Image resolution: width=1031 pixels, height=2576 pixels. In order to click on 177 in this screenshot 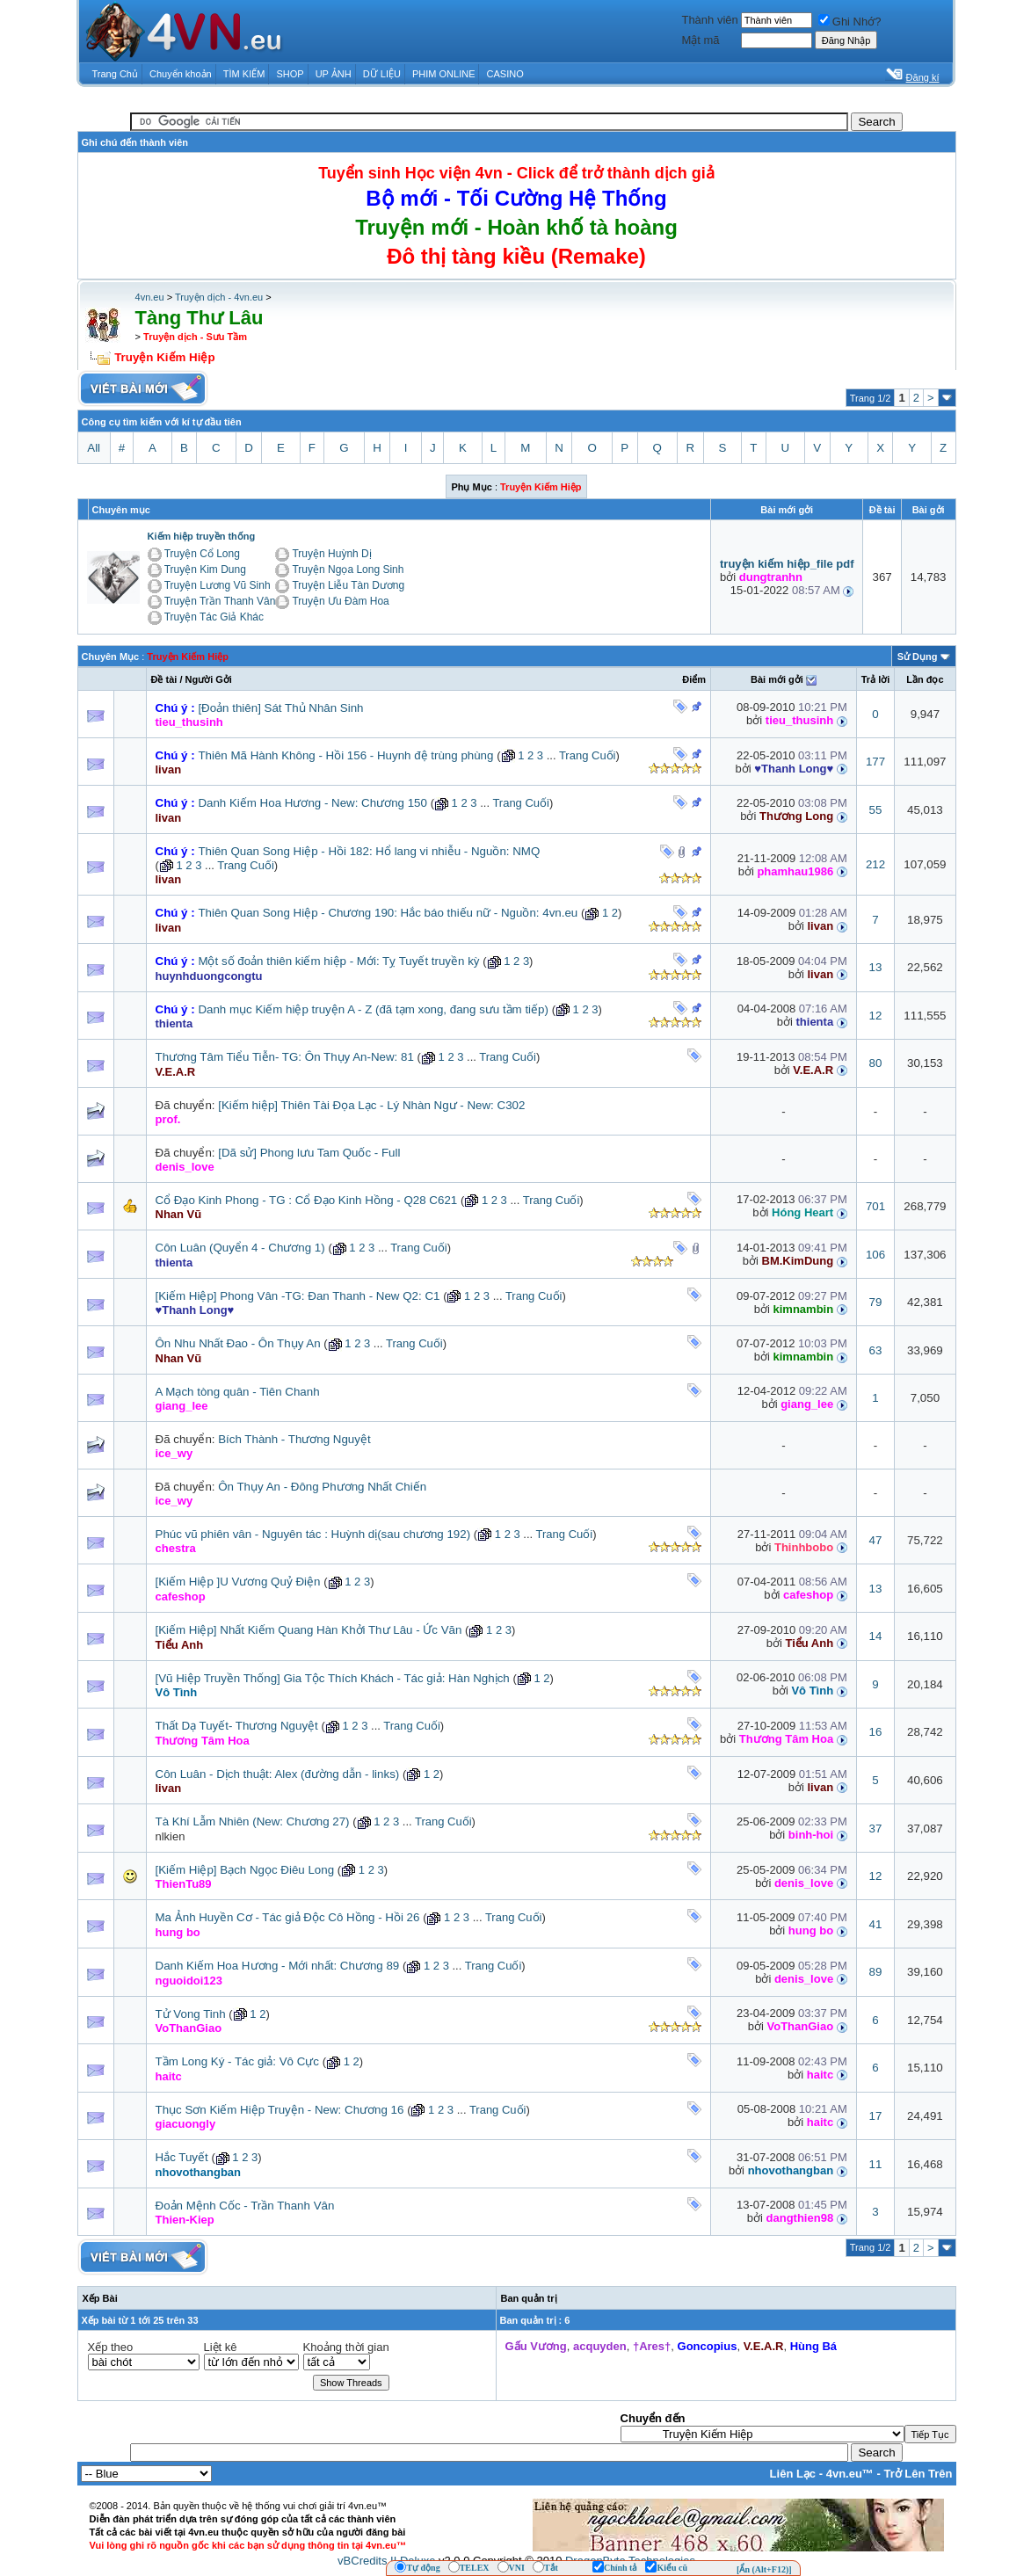, I will do `click(875, 761)`.